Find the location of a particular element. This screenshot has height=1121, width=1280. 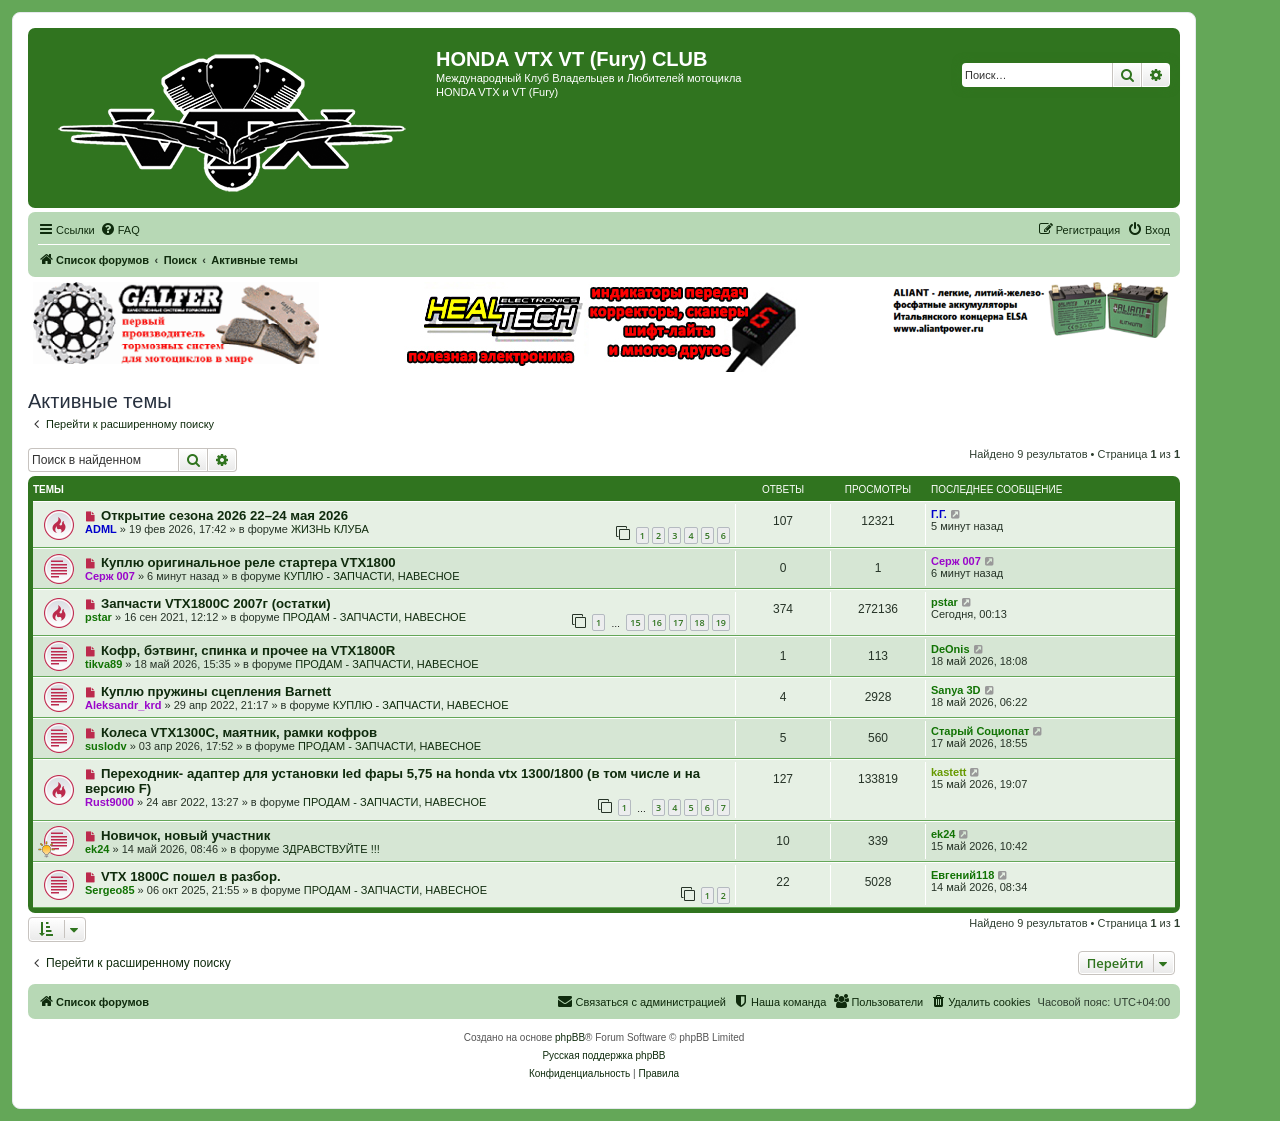

ПРОДАМ - ЗАПЧАСТИ, НАВЕСНОЕ is located at coordinates (374, 617).